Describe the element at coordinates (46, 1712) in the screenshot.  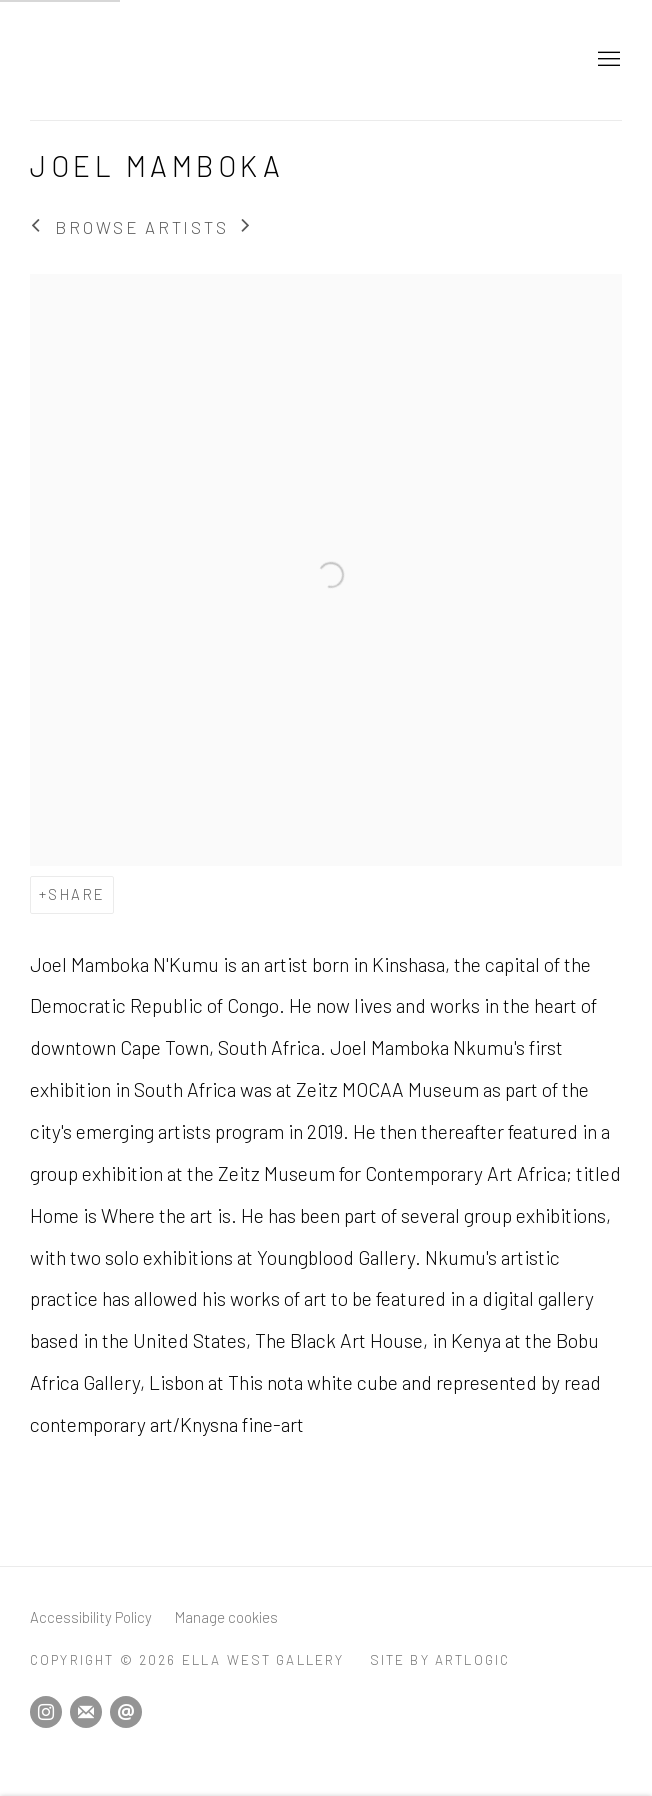
I see `Instagram [Instagram, opens in a new tab. (Link goes to a different website and opens in a new window).]` at that location.